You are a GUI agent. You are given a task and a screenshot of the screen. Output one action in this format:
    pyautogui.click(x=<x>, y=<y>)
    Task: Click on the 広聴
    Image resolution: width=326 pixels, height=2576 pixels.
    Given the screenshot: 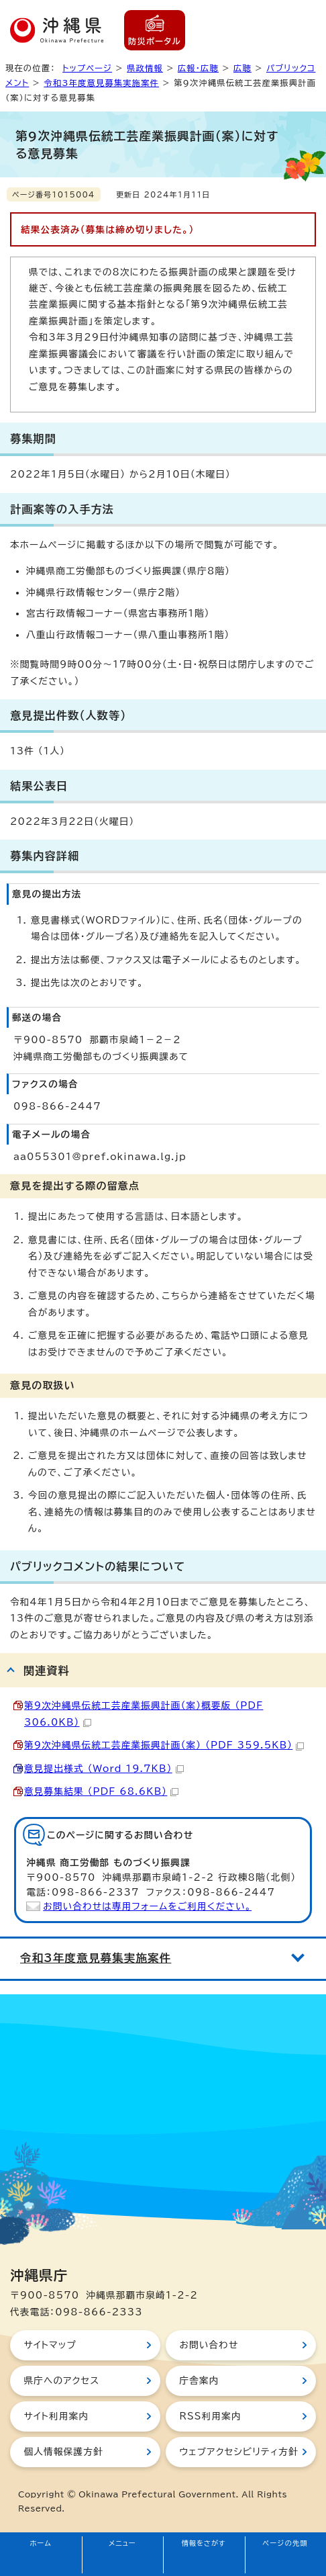 What is the action you would take?
    pyautogui.click(x=242, y=68)
    